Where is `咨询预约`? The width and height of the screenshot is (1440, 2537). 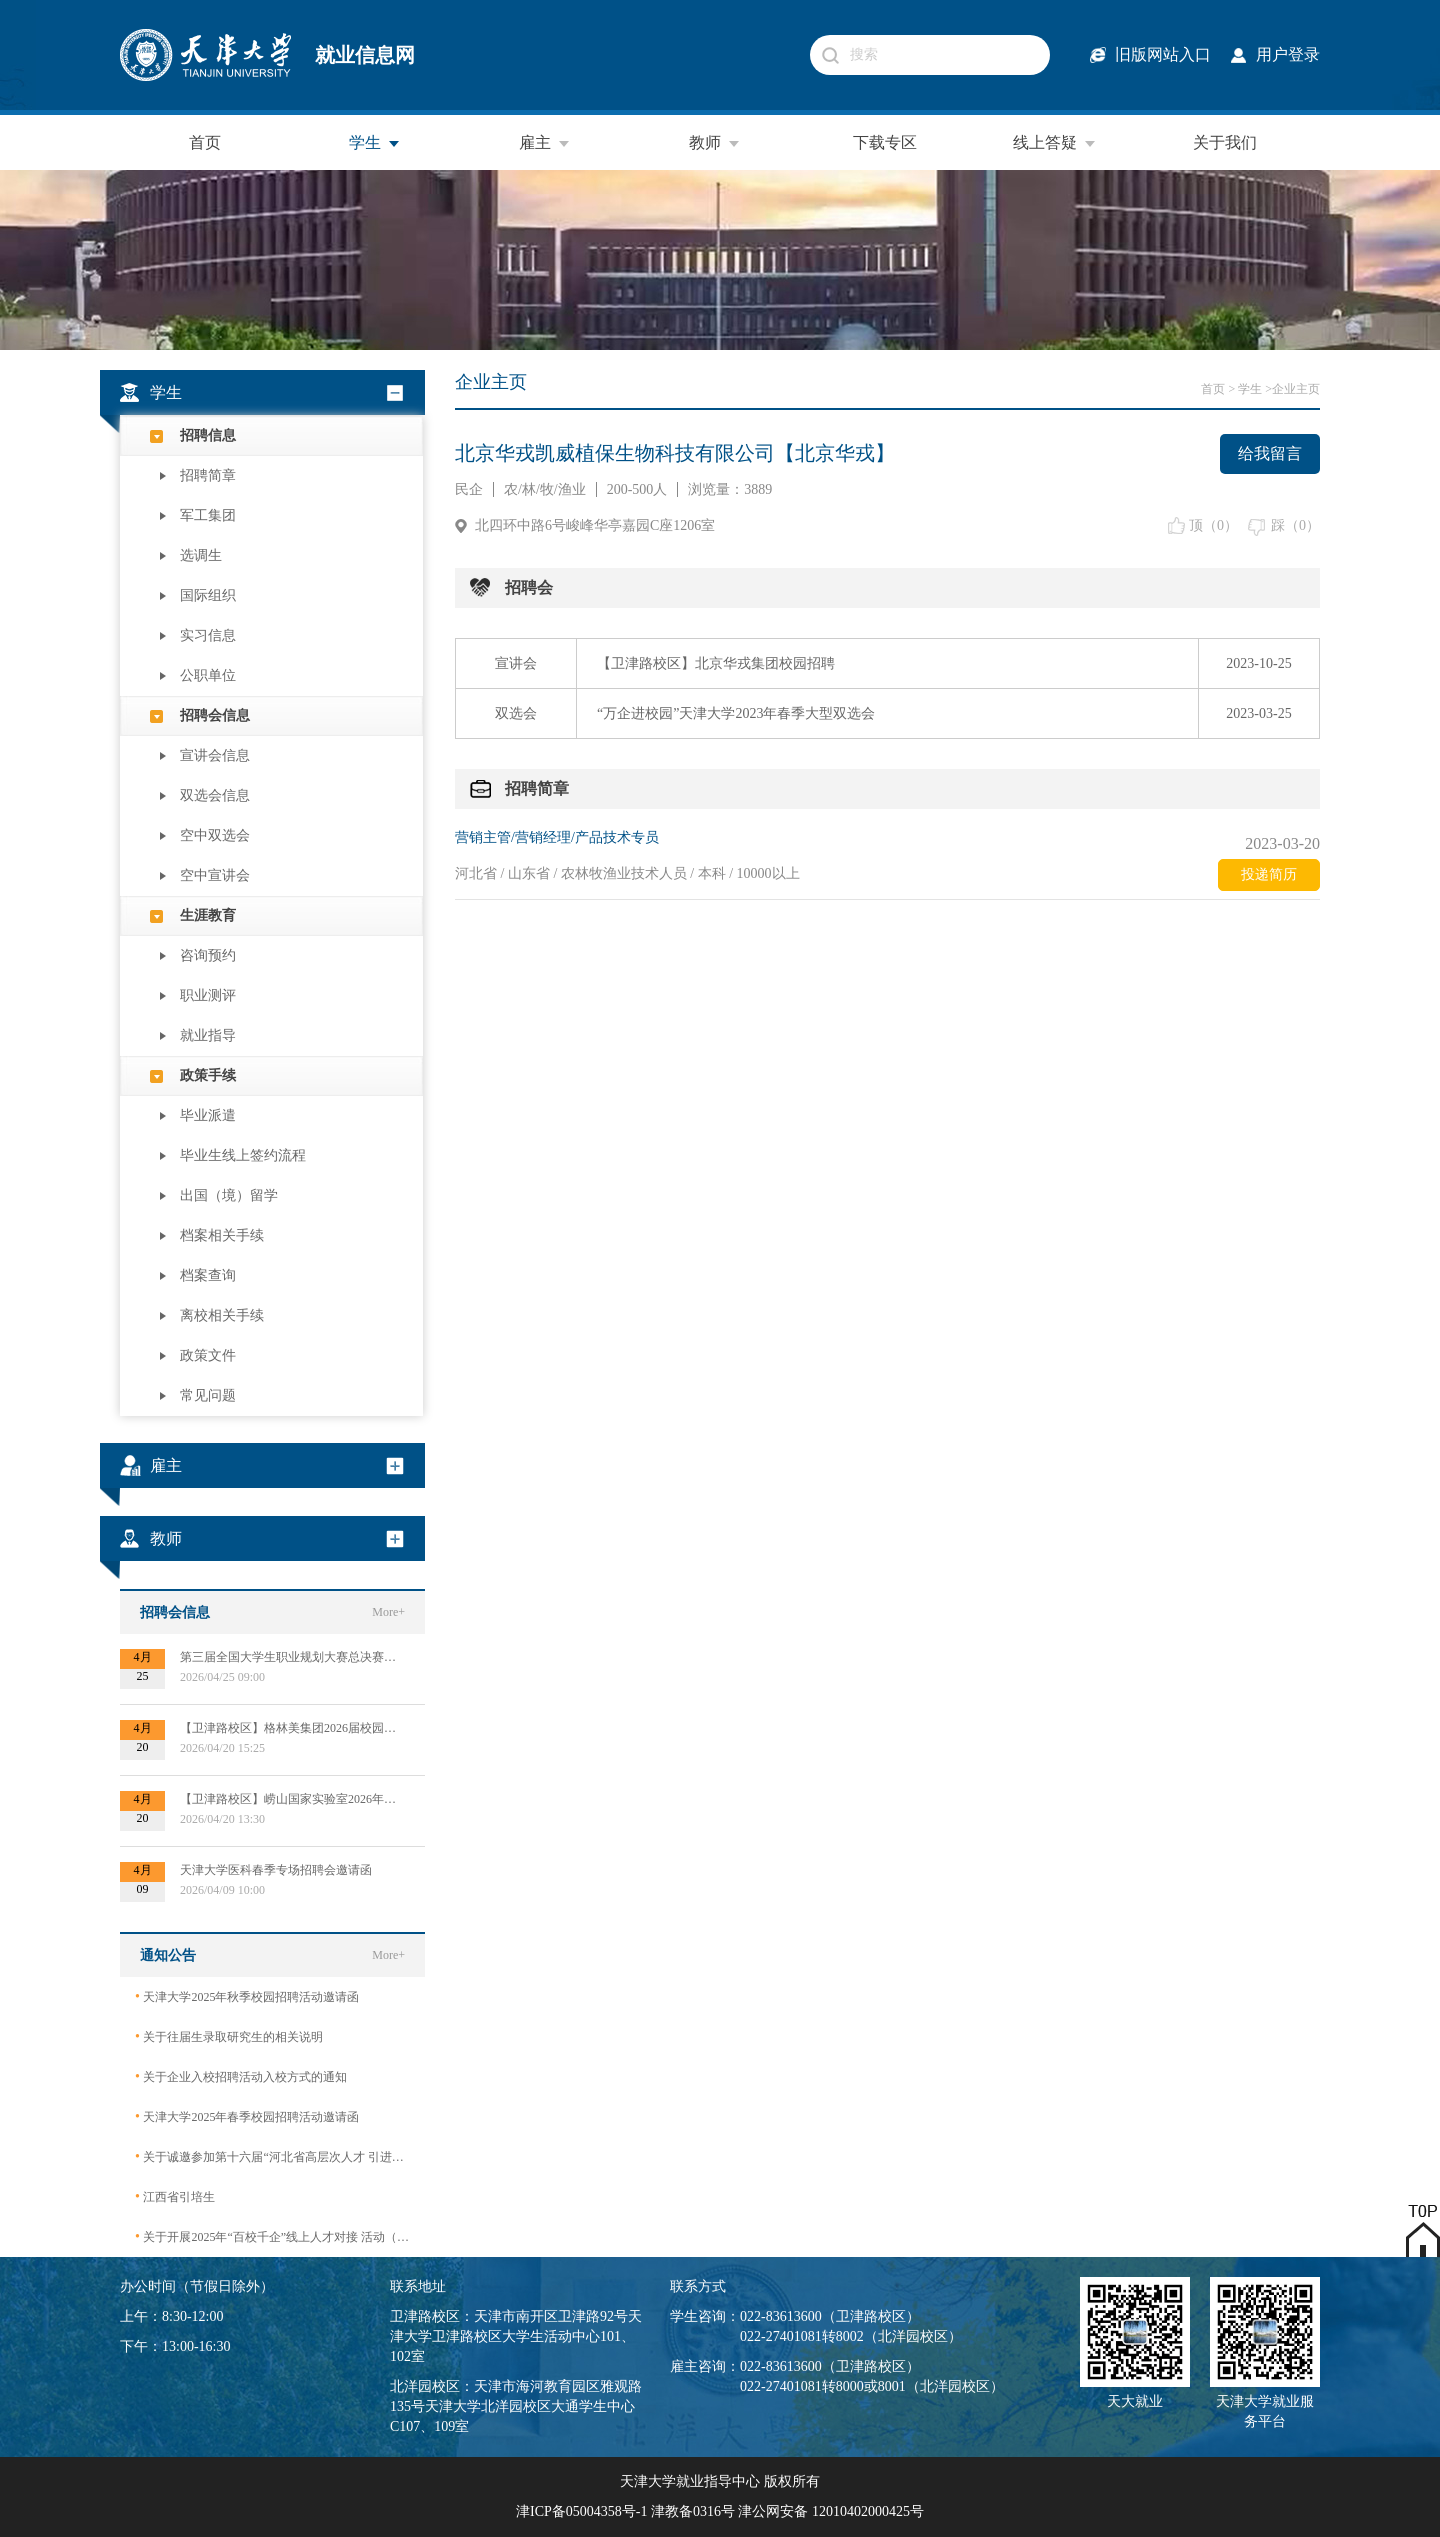
咨询预约 is located at coordinates (208, 955).